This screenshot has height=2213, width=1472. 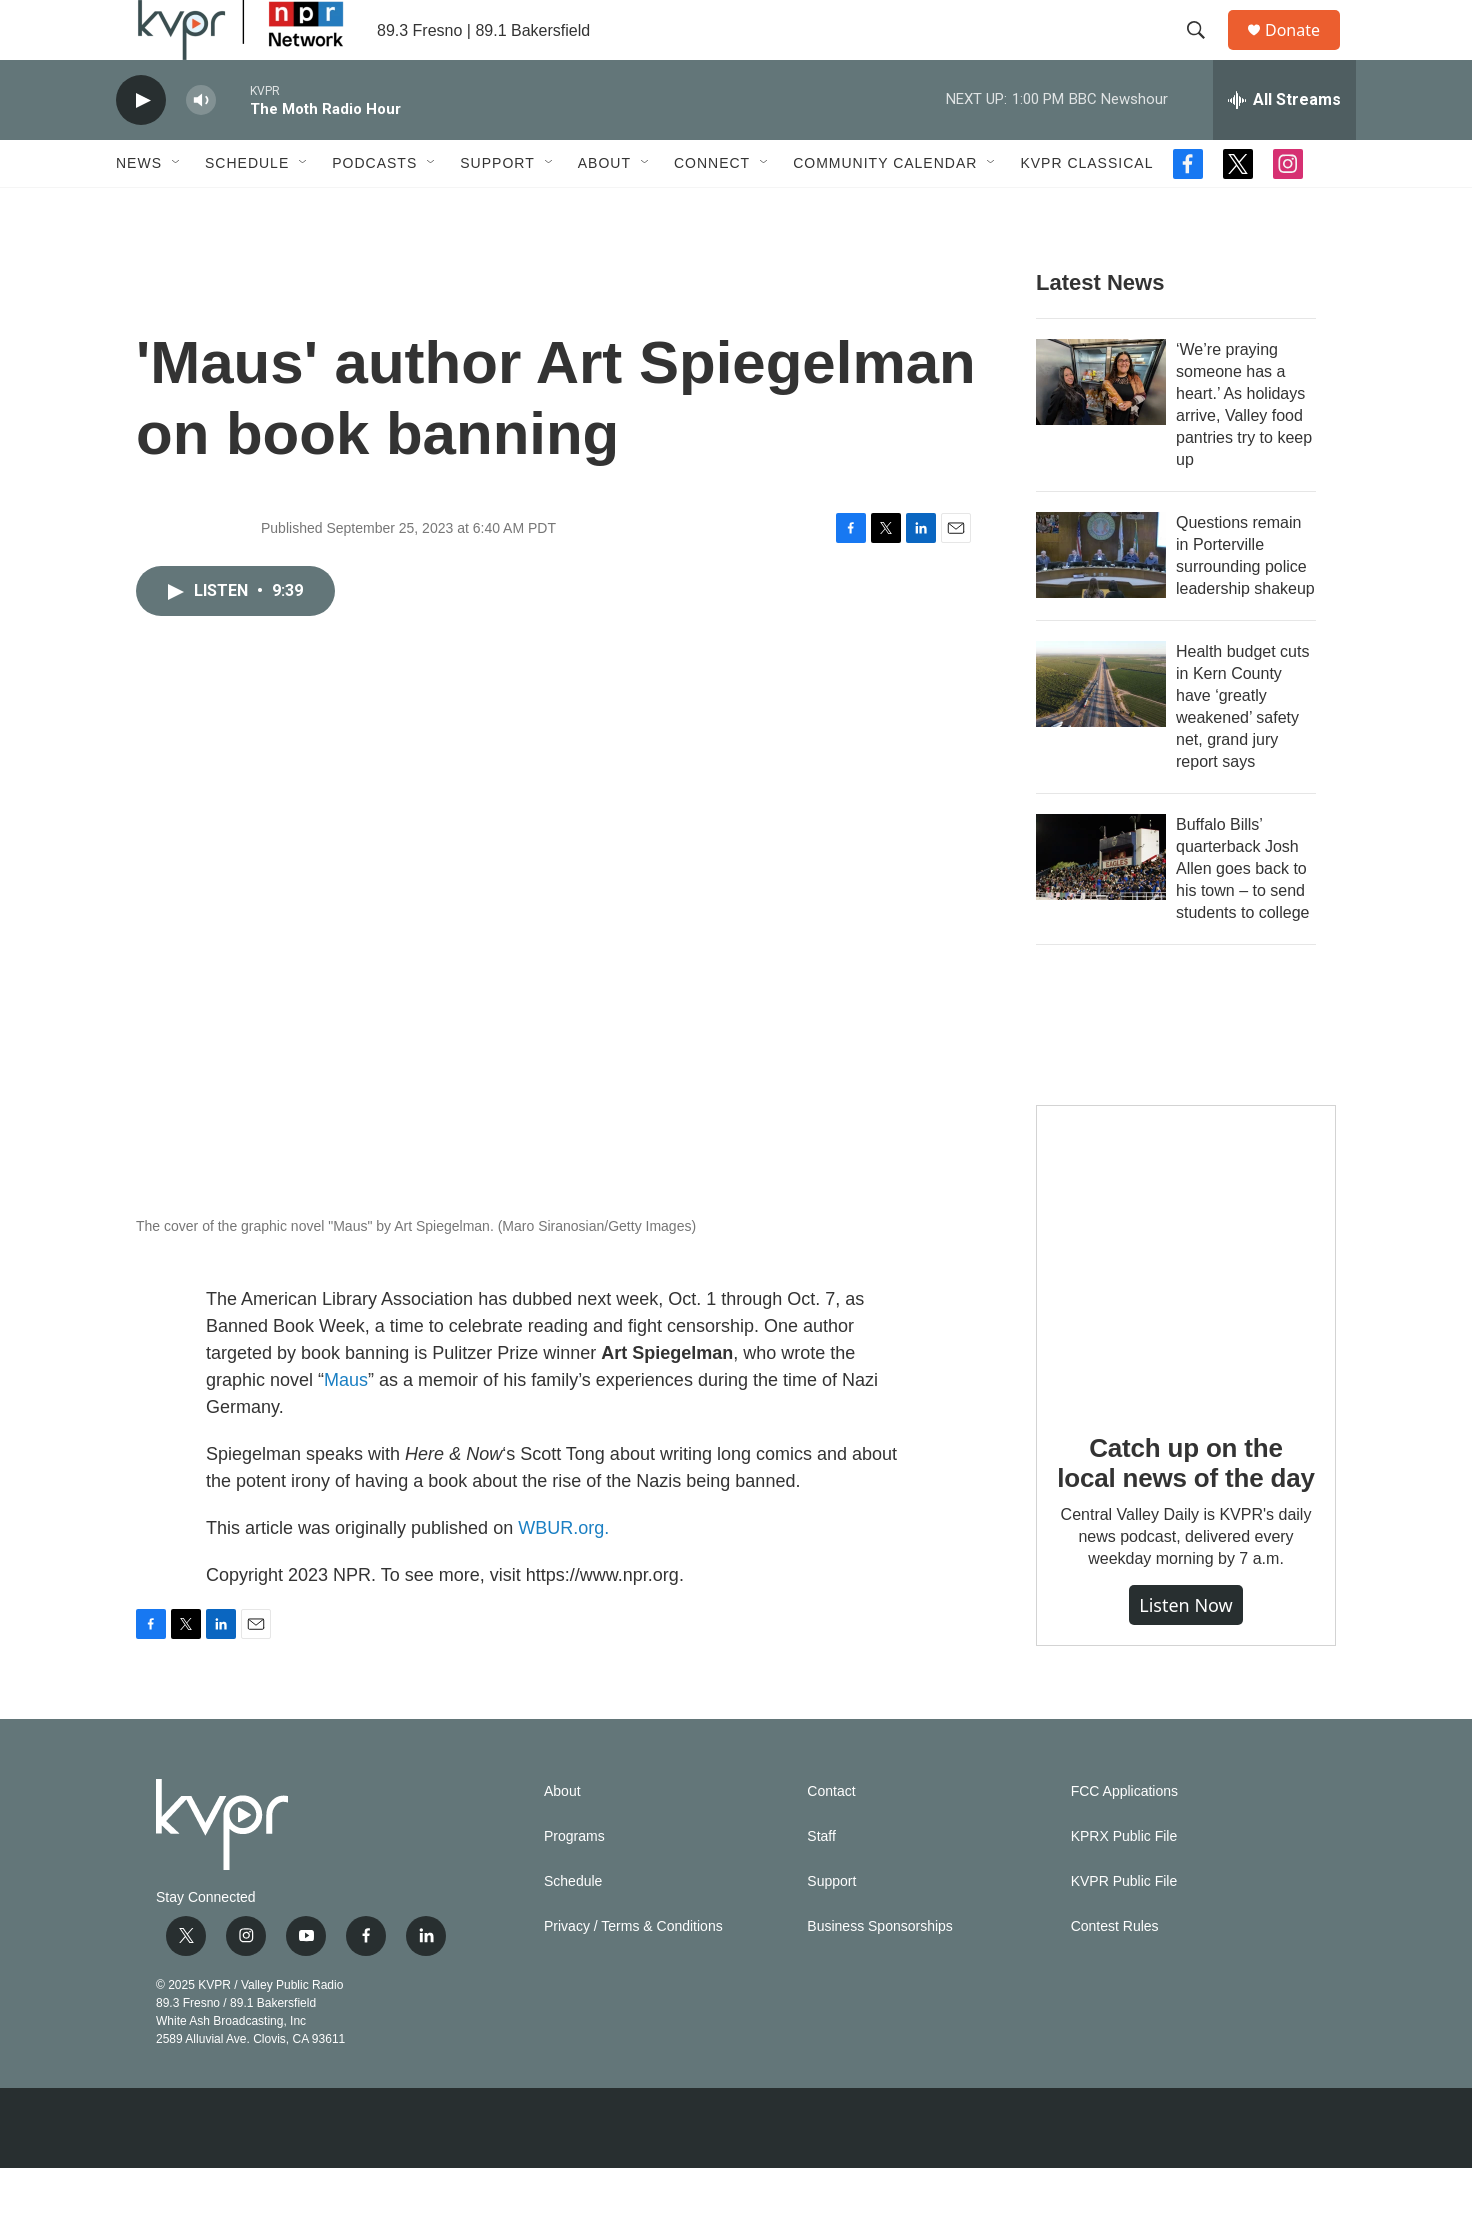 I want to click on [Catch up on the local news of the day], so click(x=1186, y=1300).